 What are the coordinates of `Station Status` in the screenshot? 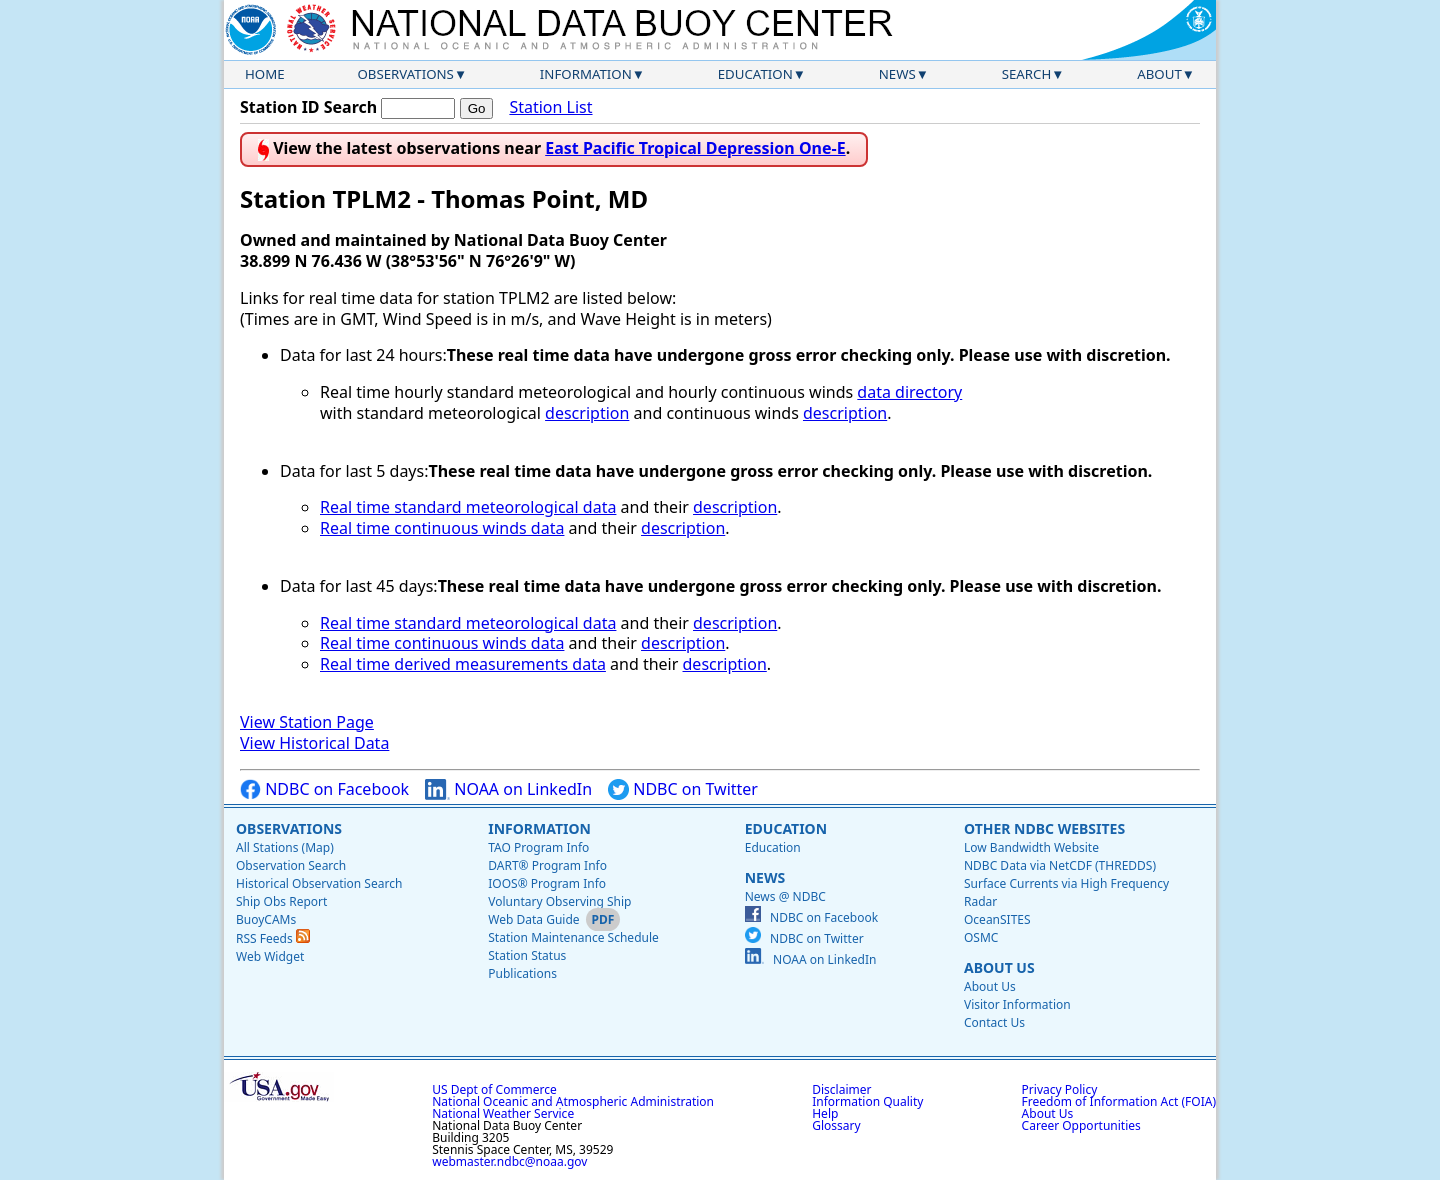 It's located at (527, 955).